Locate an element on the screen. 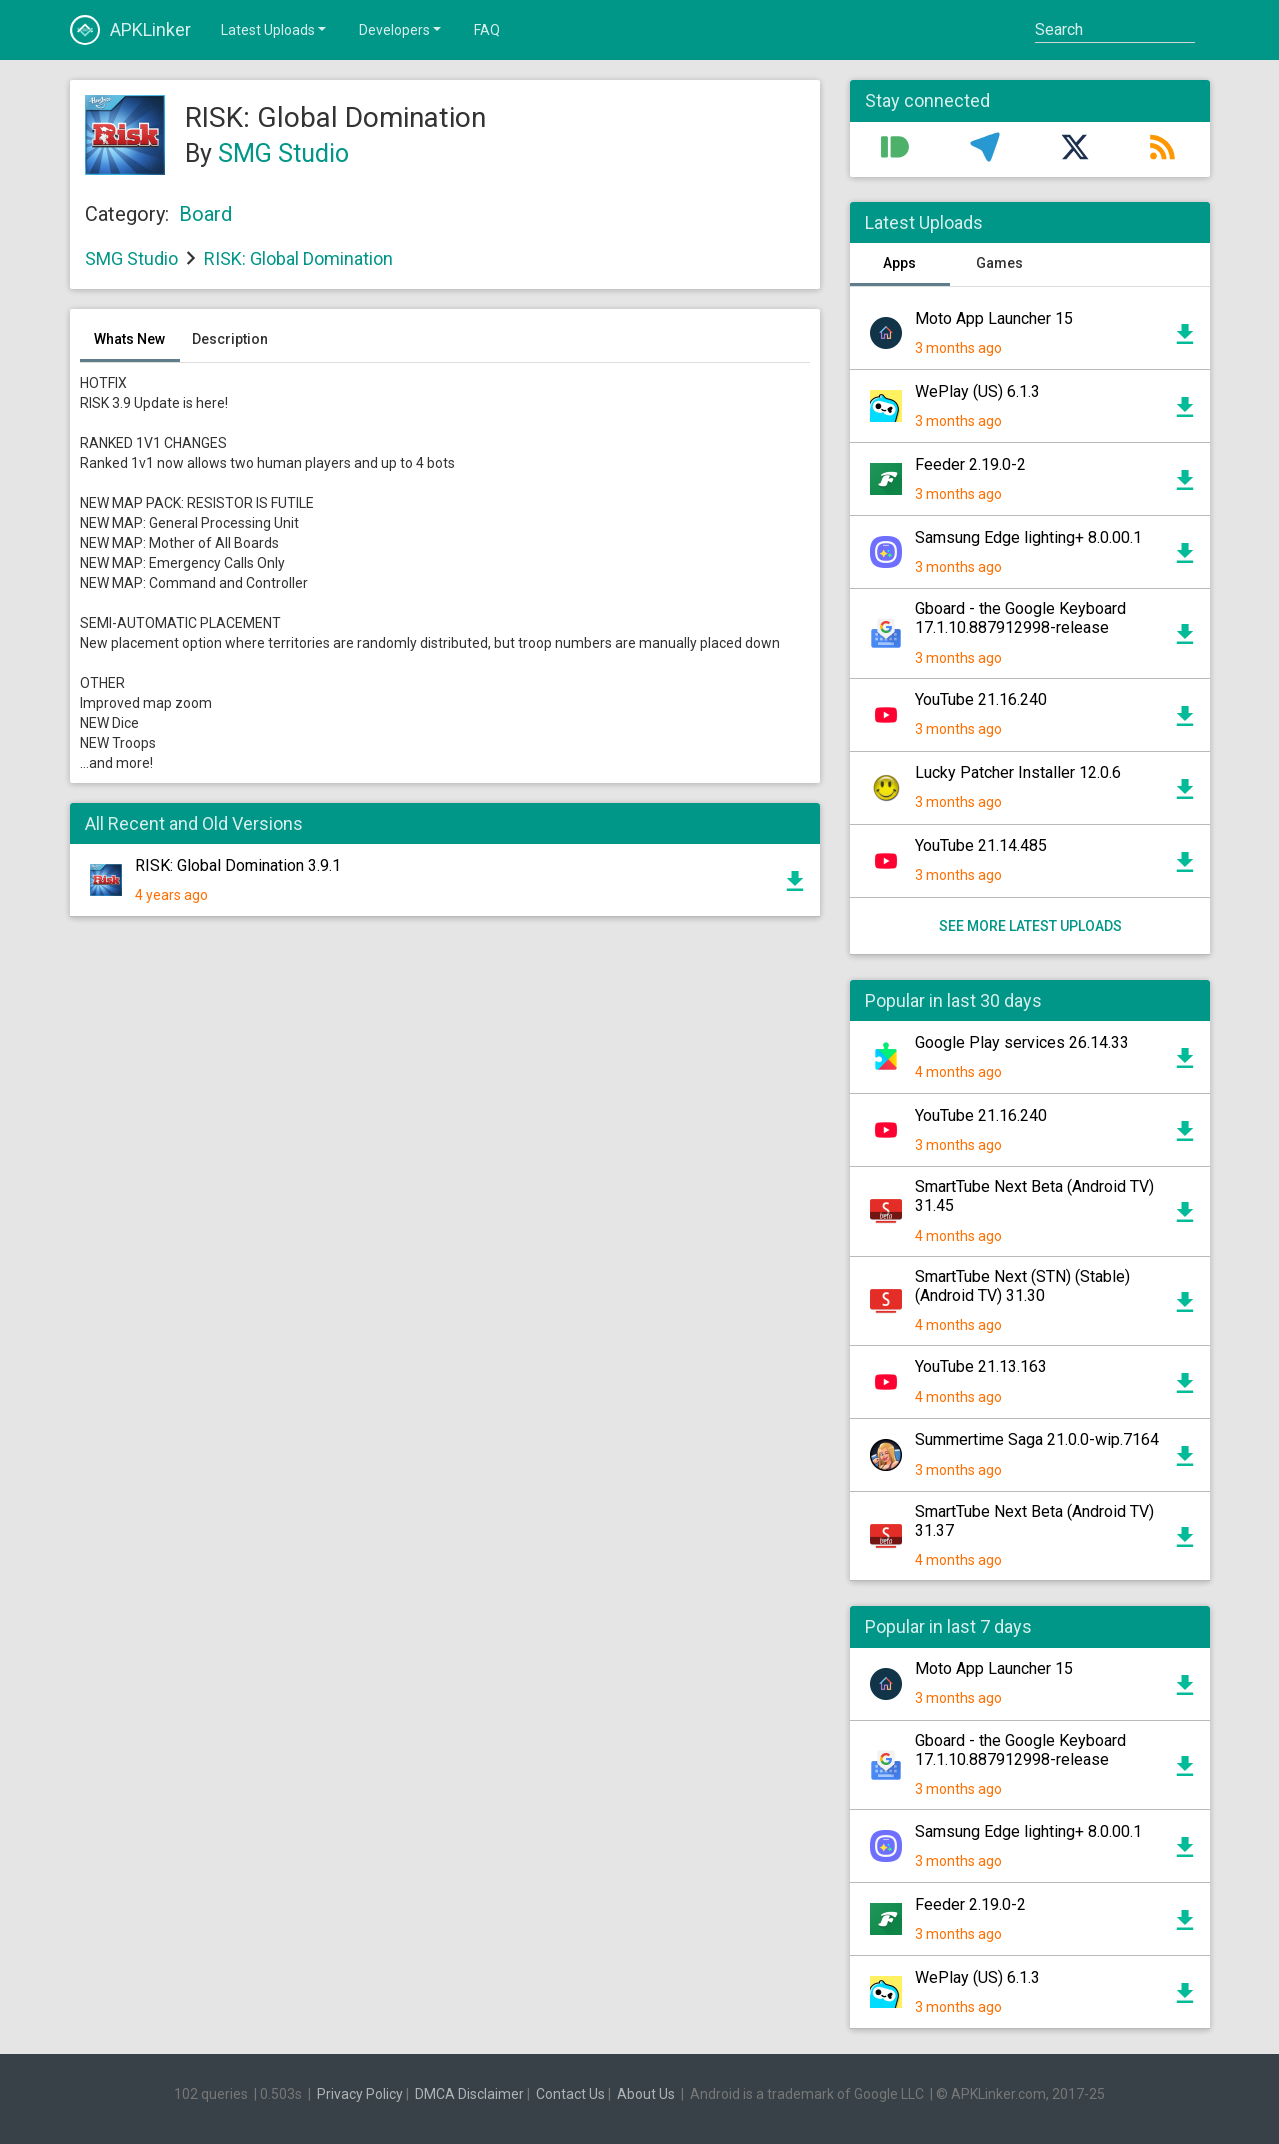 The width and height of the screenshot is (1279, 2144). FAQ is located at coordinates (487, 30).